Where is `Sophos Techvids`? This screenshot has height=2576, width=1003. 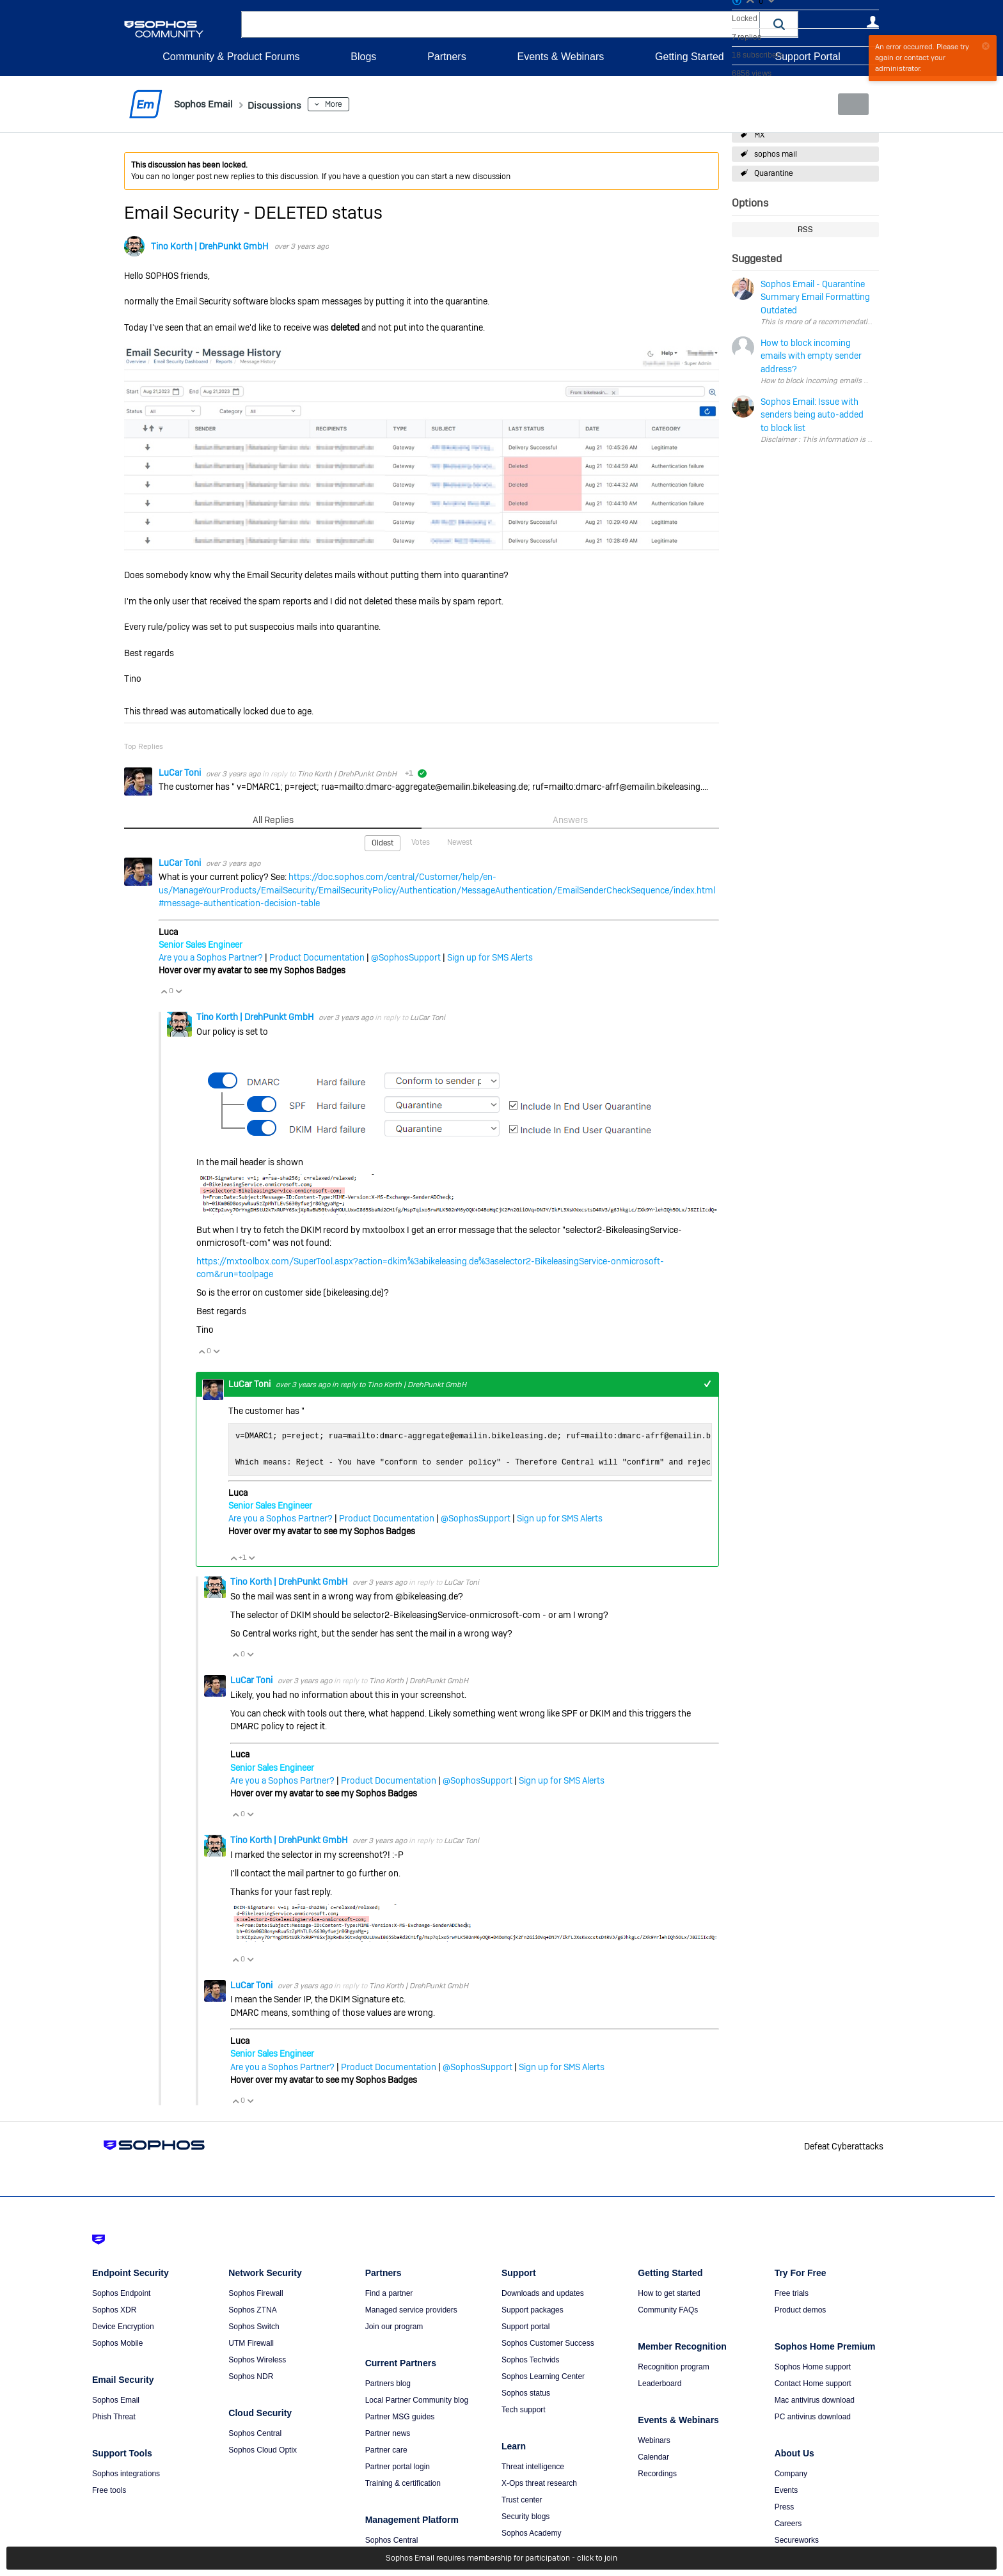 Sophos Techvids is located at coordinates (531, 2359).